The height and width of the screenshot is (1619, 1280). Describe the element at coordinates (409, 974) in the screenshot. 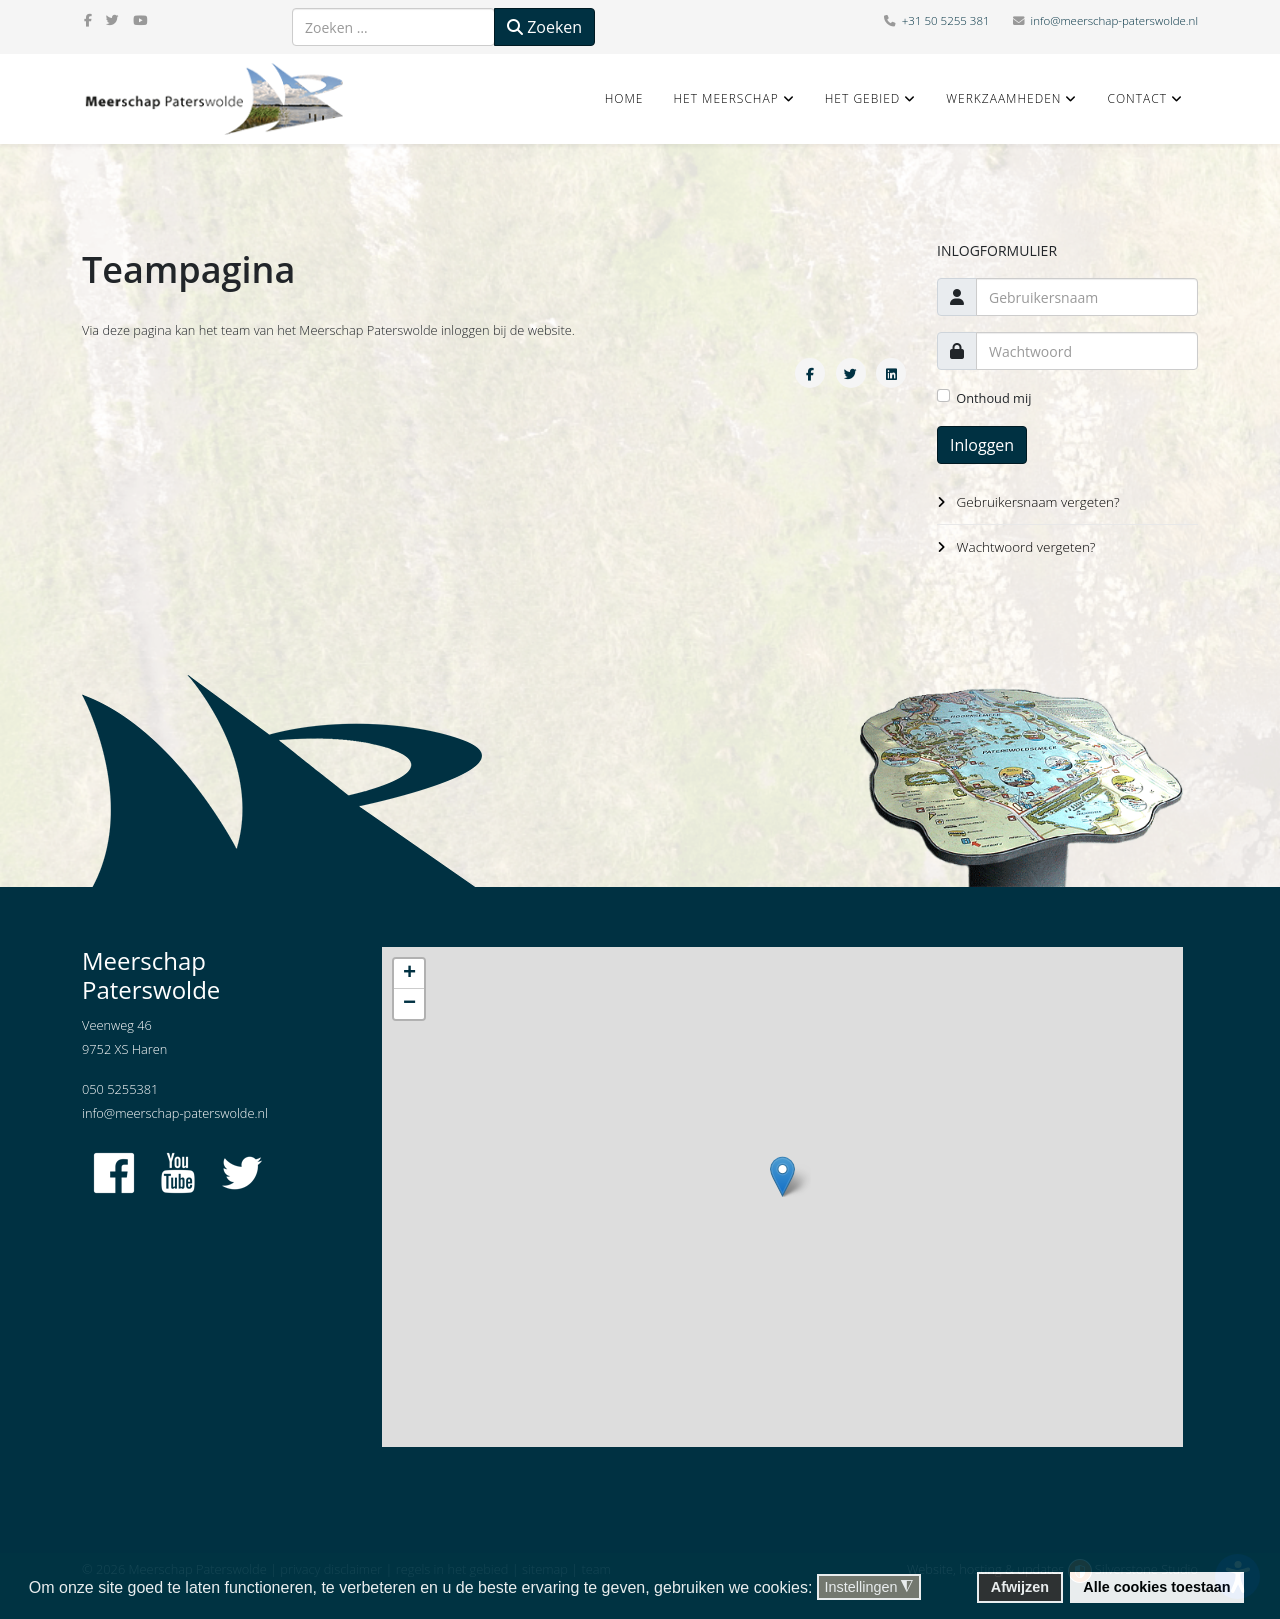

I see `+ [button]` at that location.